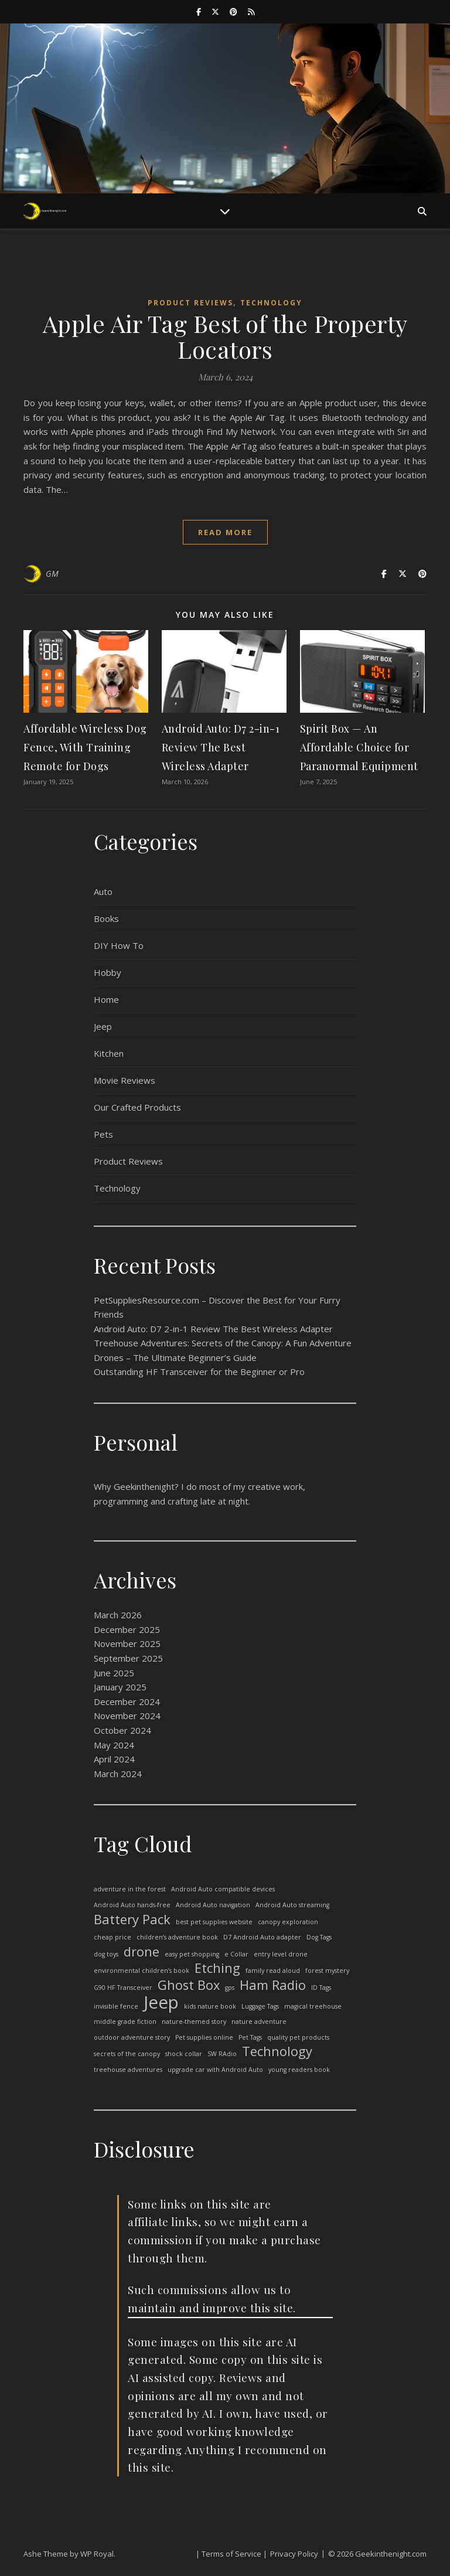 This screenshot has width=450, height=2576. What do you see at coordinates (130, 1889) in the screenshot?
I see `adventure in the forest [adventure in the forest (1 item)]` at bounding box center [130, 1889].